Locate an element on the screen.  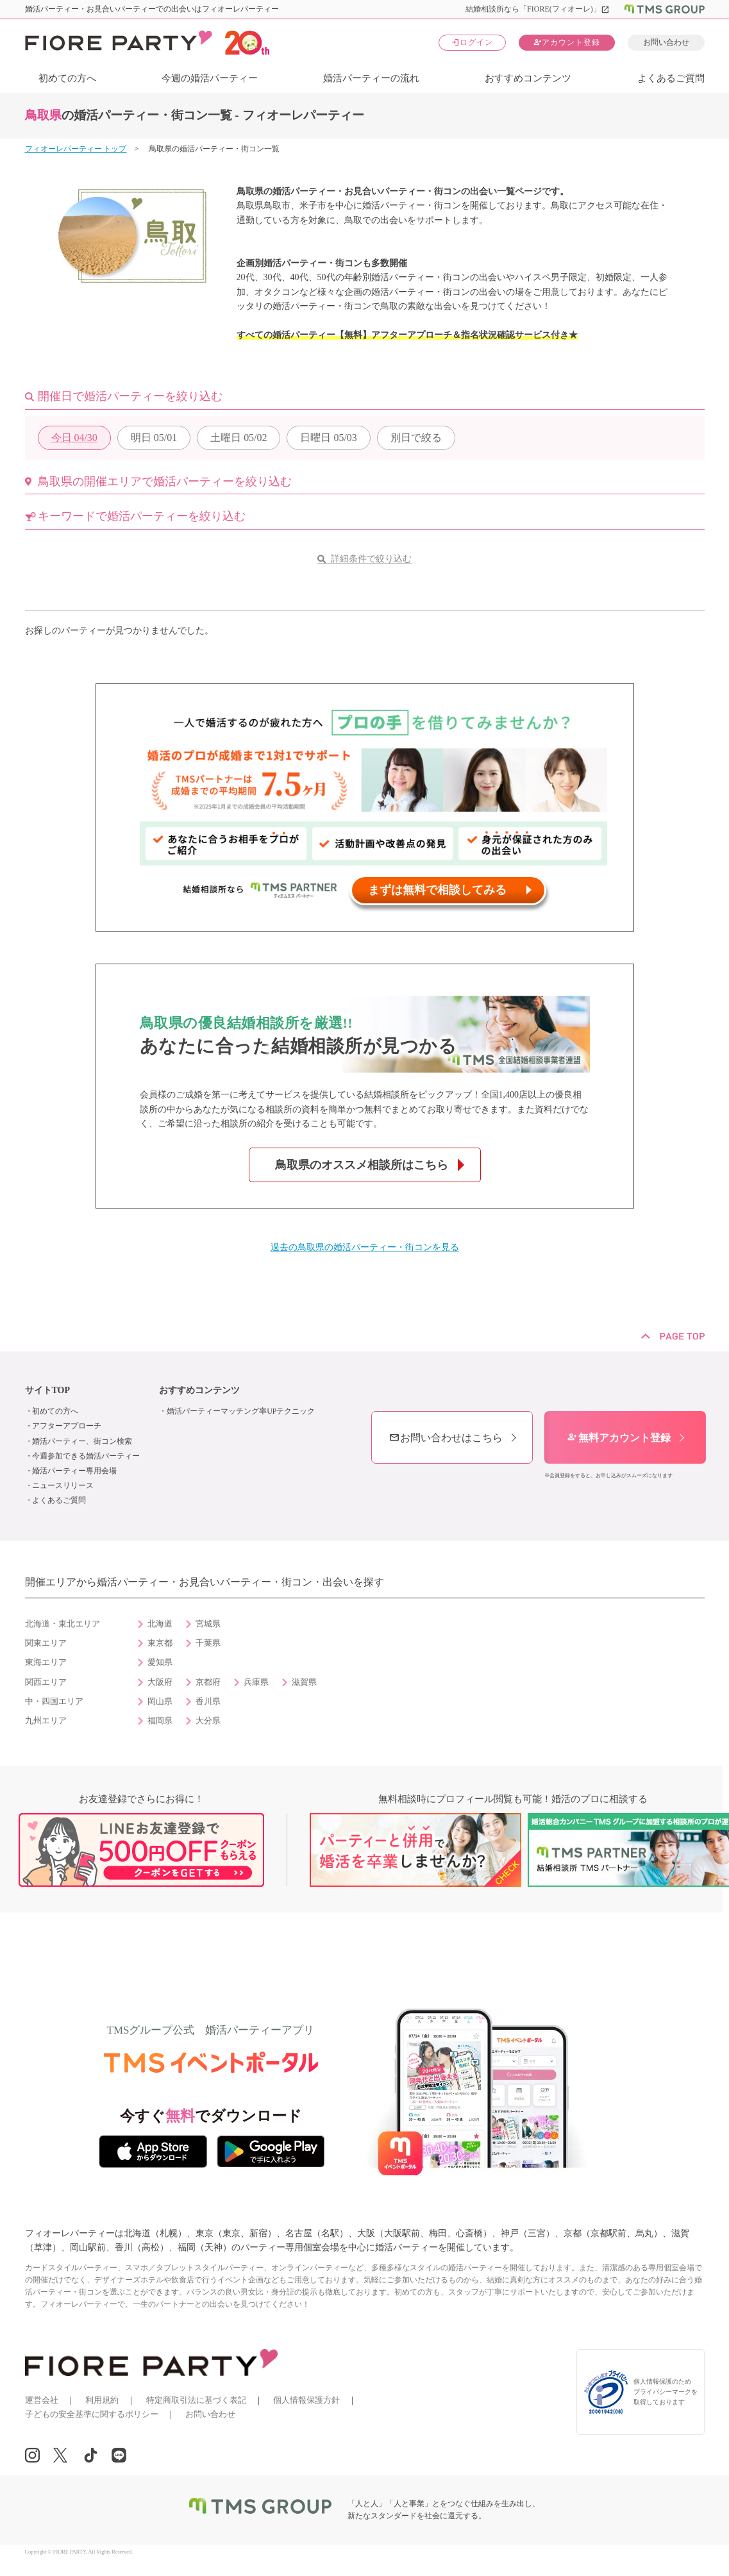
滋賀県 is located at coordinates (304, 1682).